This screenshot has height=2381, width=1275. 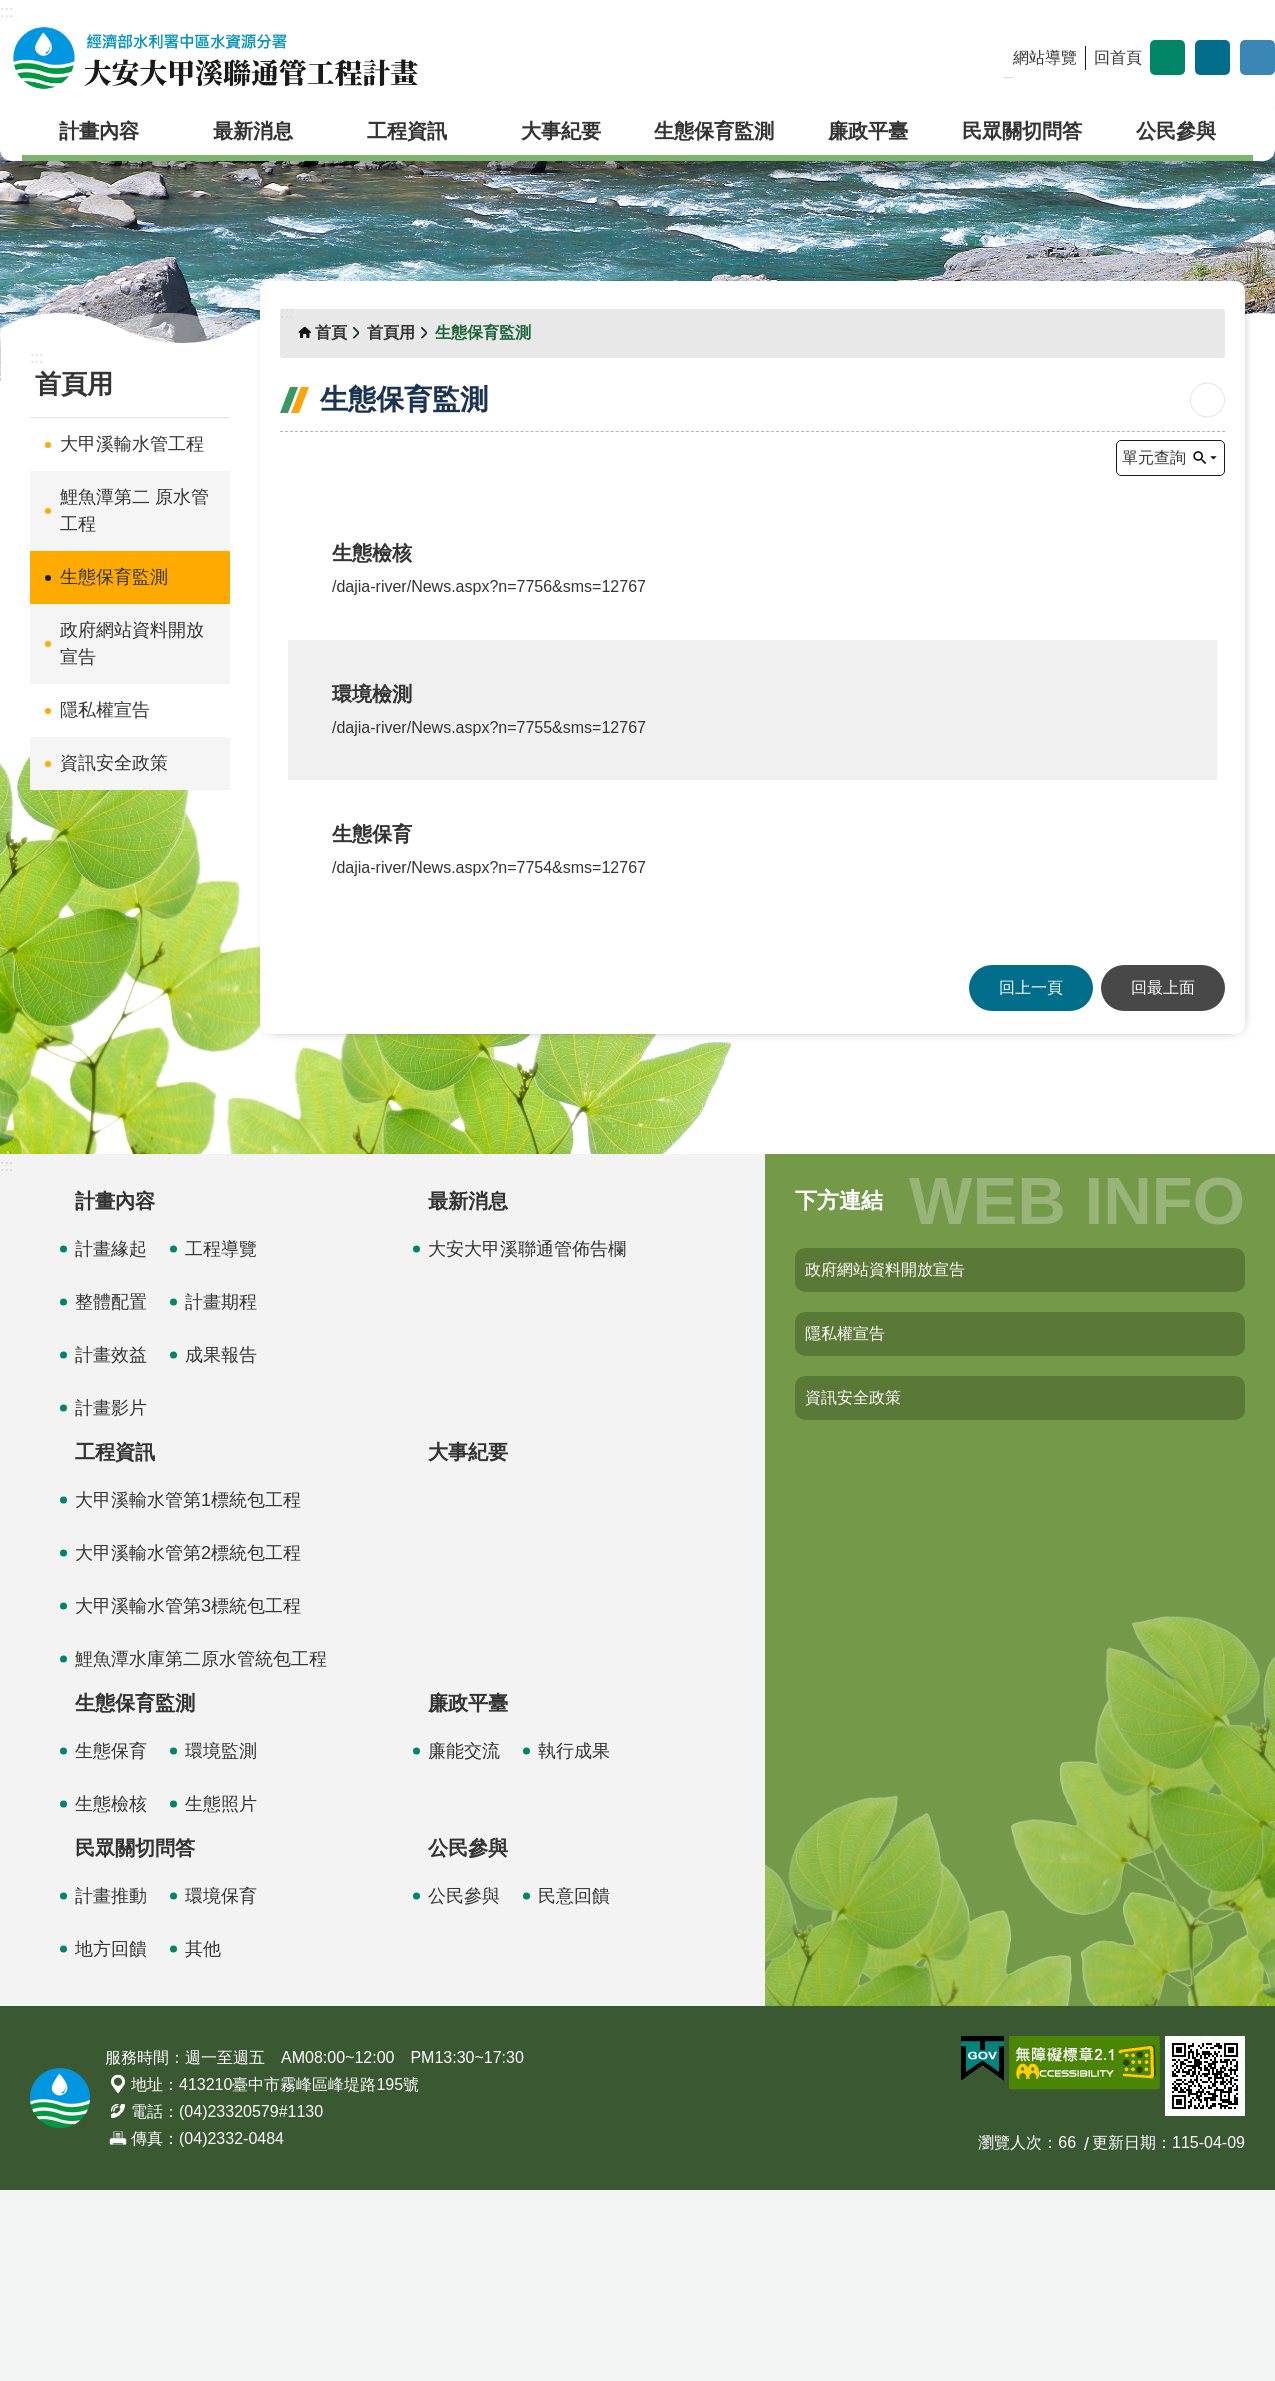 What do you see at coordinates (574, 2087) in the screenshot?
I see `民意回饋` at bounding box center [574, 2087].